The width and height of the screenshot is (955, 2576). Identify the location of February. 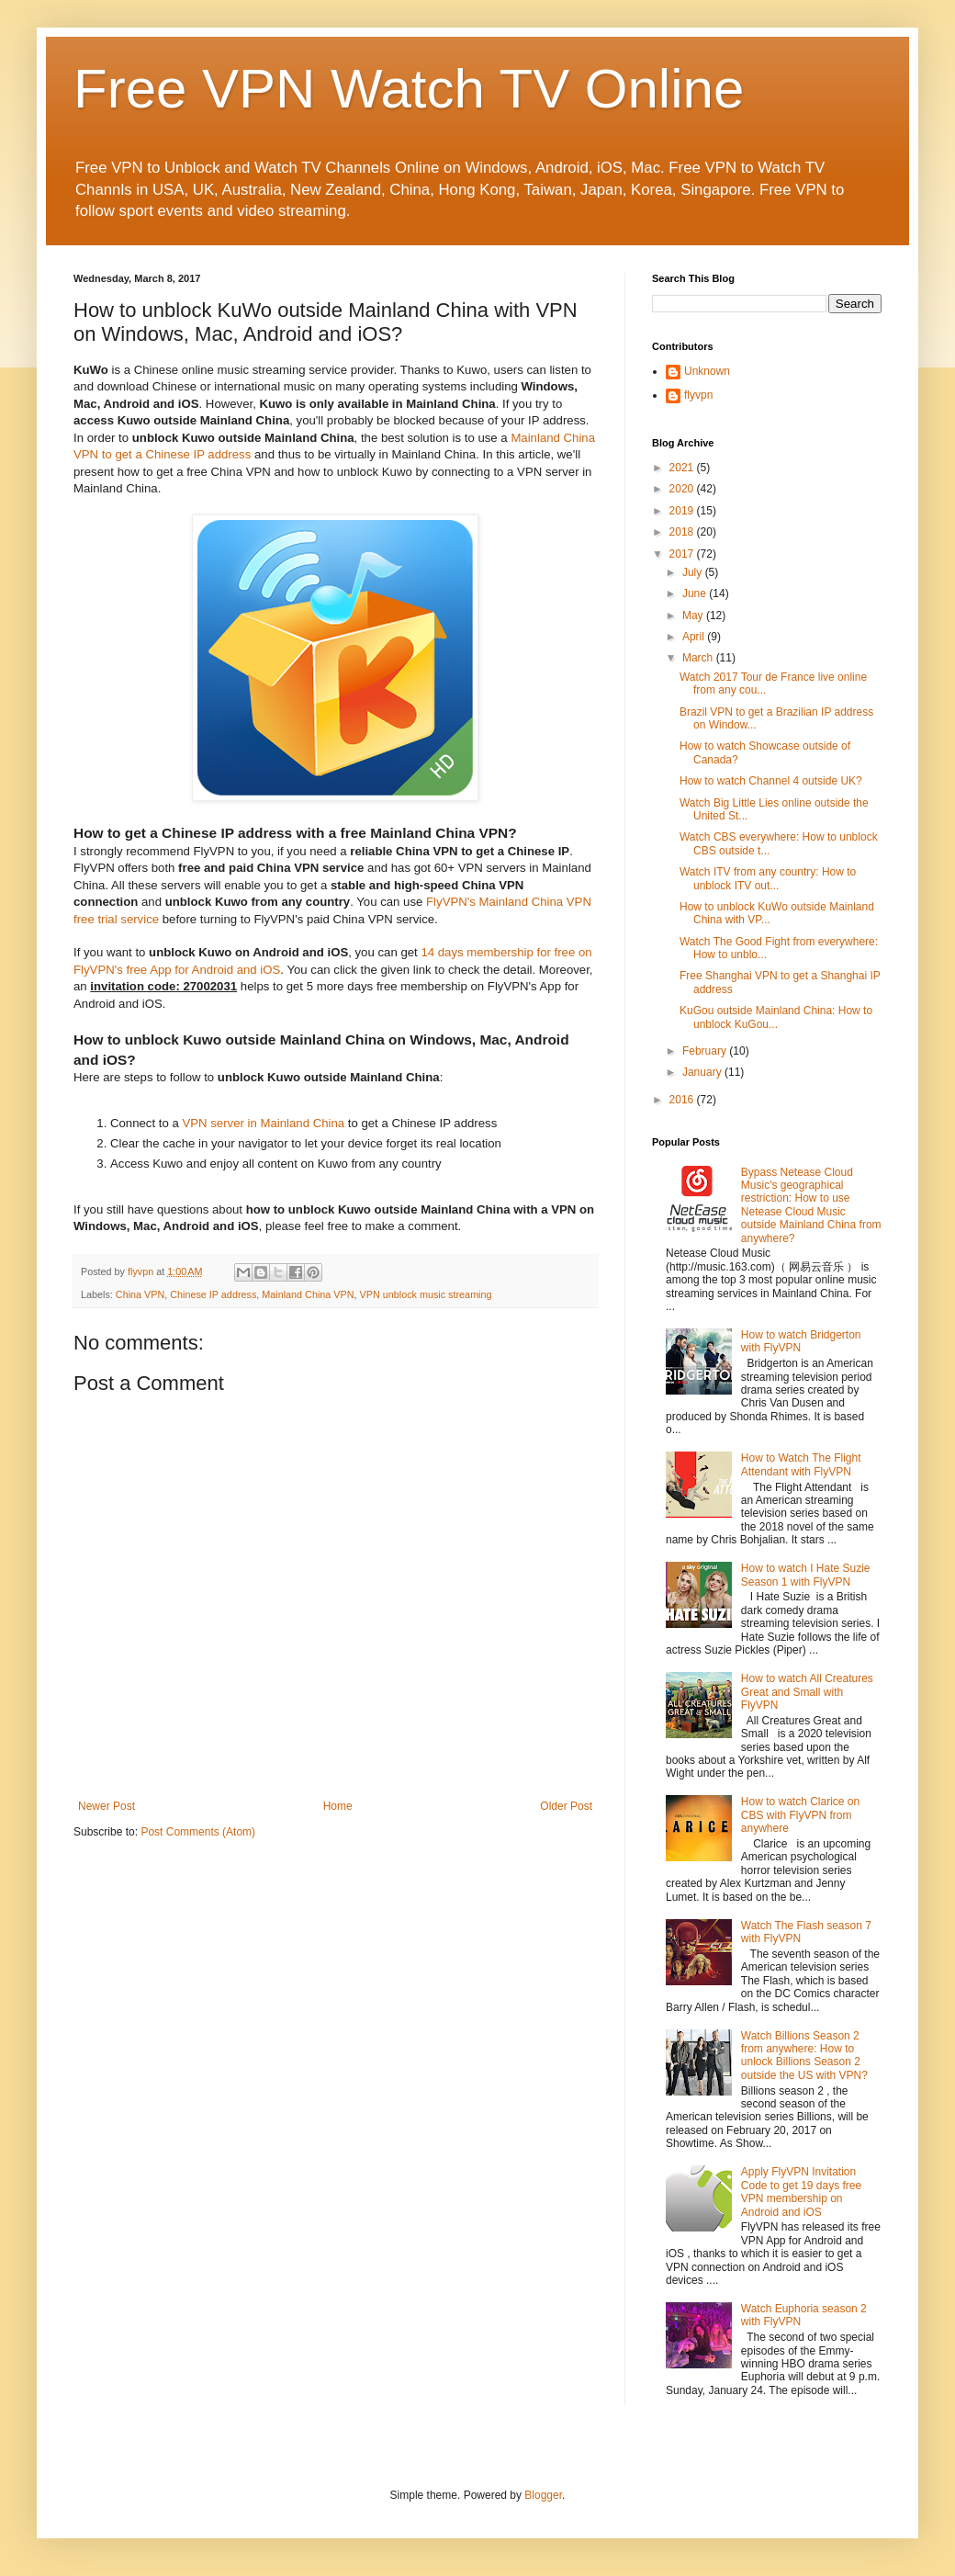
(705, 1051).